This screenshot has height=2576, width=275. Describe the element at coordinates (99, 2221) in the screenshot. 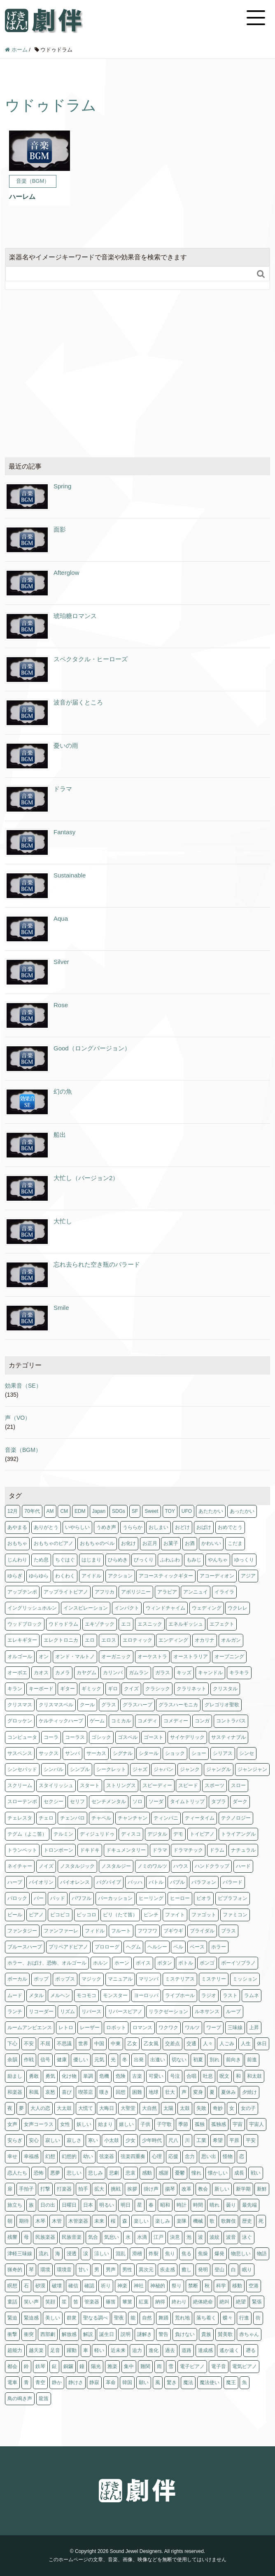

I see `未来 [未来 (10個の項目)]` at that location.